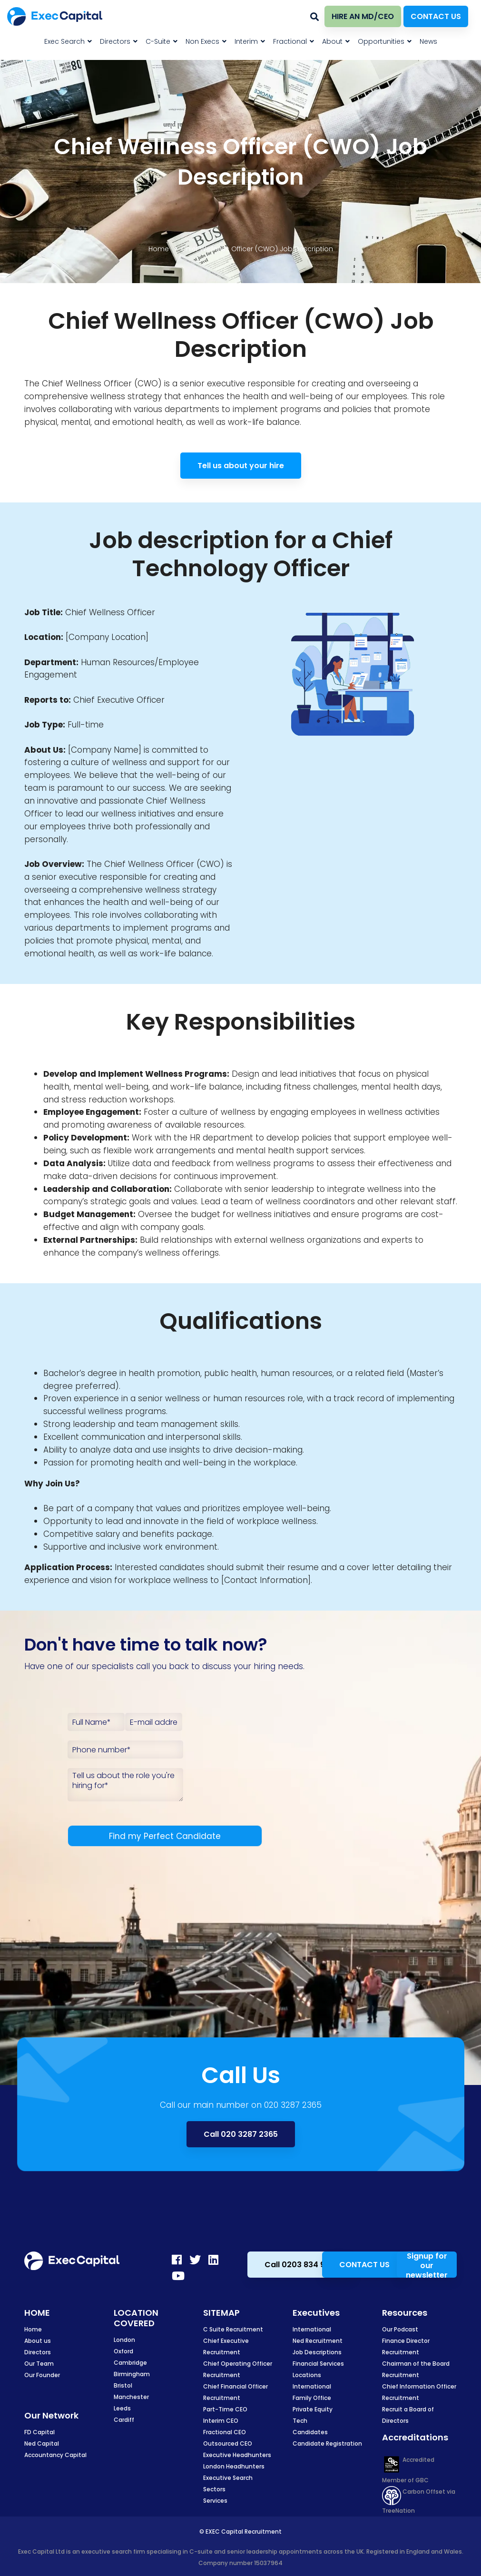 Image resolution: width=481 pixels, height=2576 pixels. What do you see at coordinates (37, 2352) in the screenshot?
I see `Directors` at bounding box center [37, 2352].